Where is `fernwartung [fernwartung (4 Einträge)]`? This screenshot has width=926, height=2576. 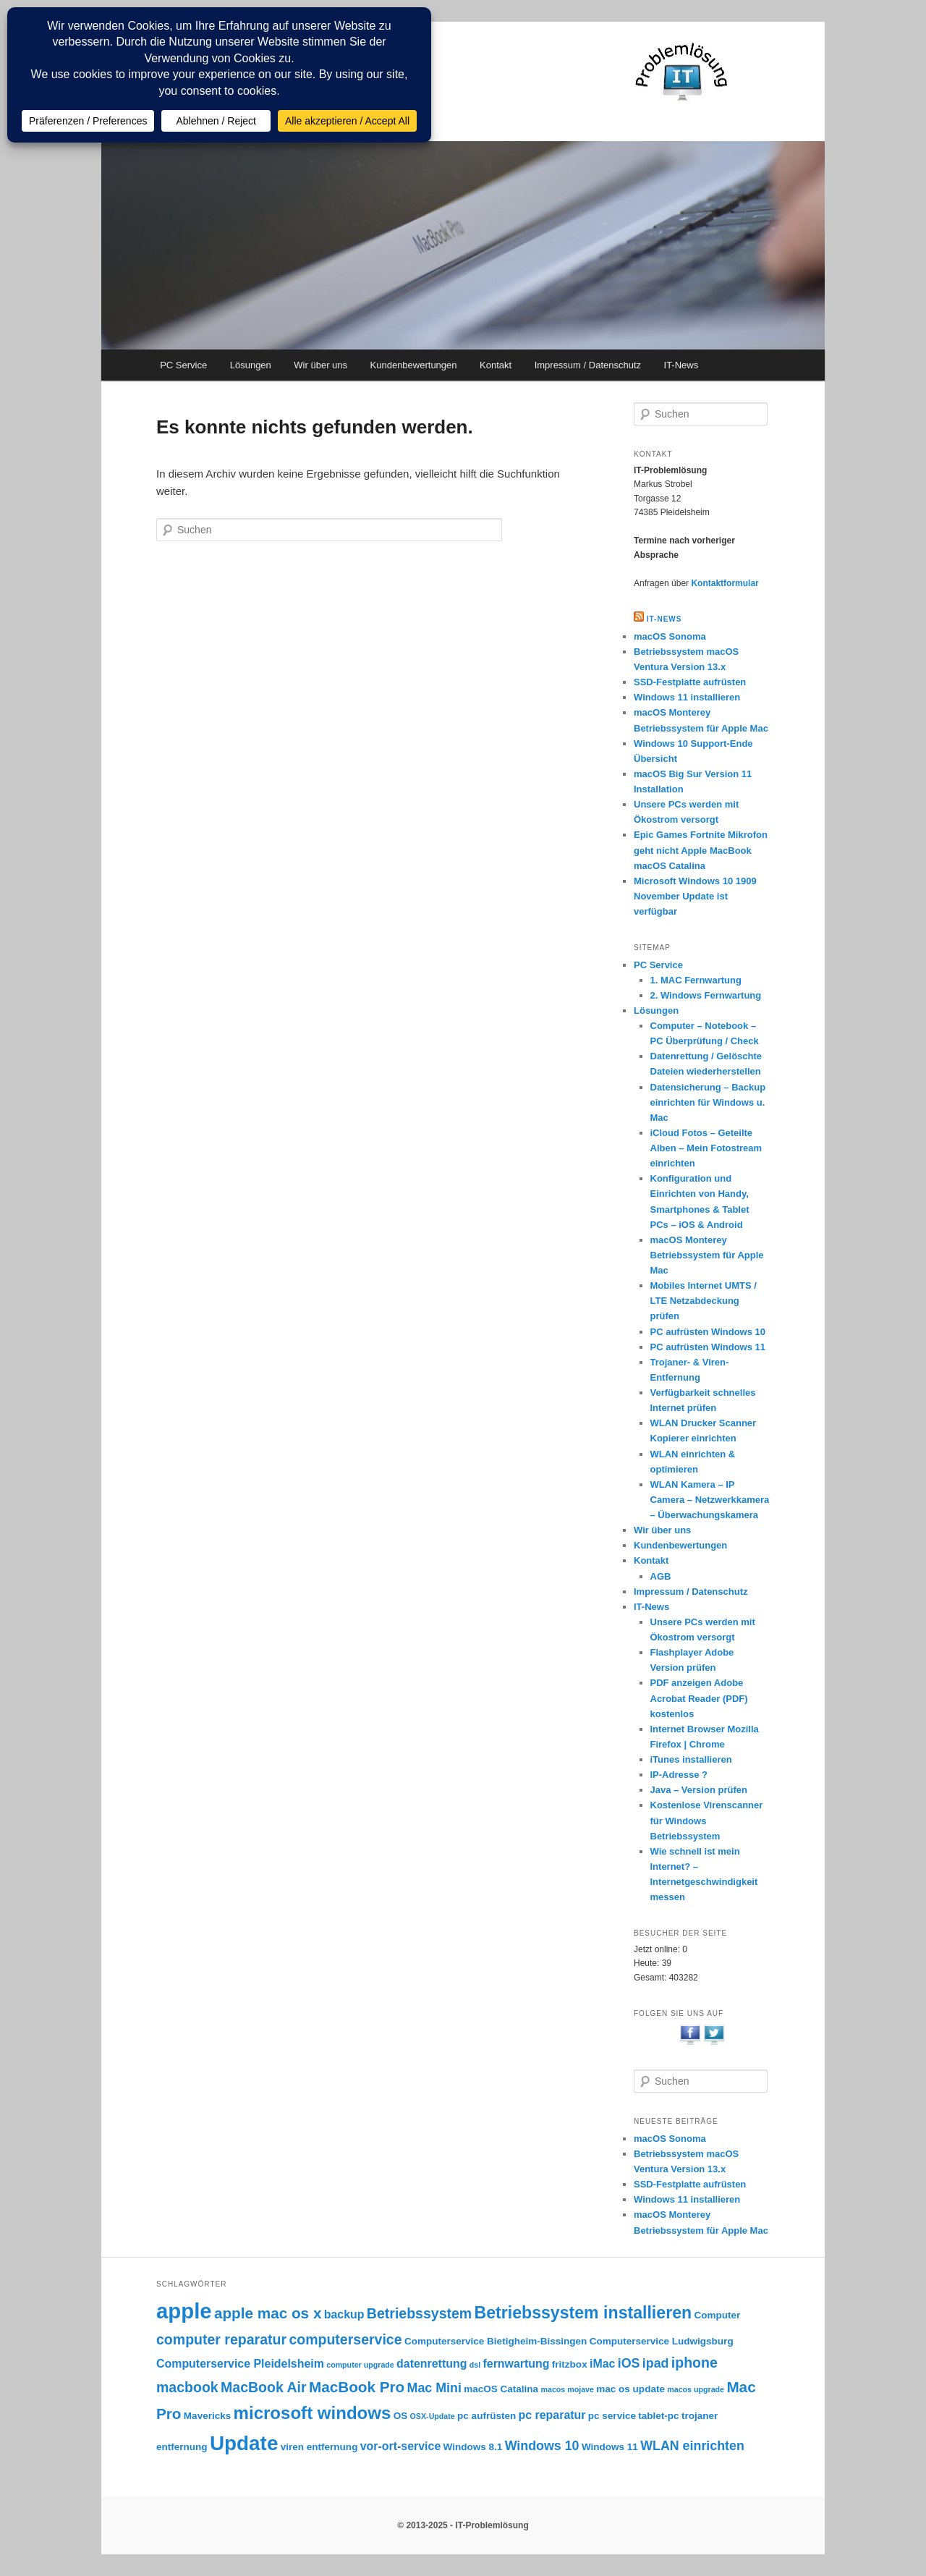 fernwartung [fernwartung (4 Einträge)] is located at coordinates (516, 2363).